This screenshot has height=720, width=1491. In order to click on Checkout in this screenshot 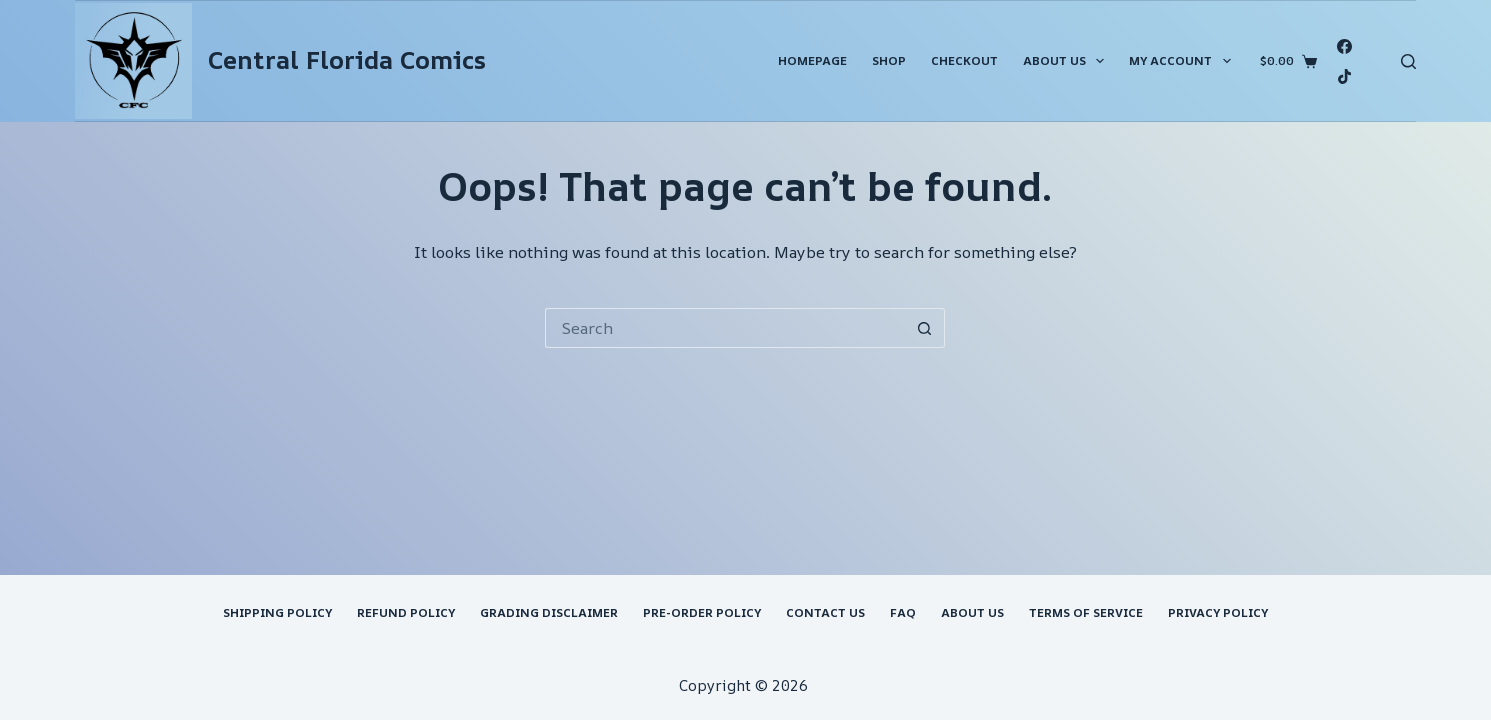, I will do `click(964, 60)`.